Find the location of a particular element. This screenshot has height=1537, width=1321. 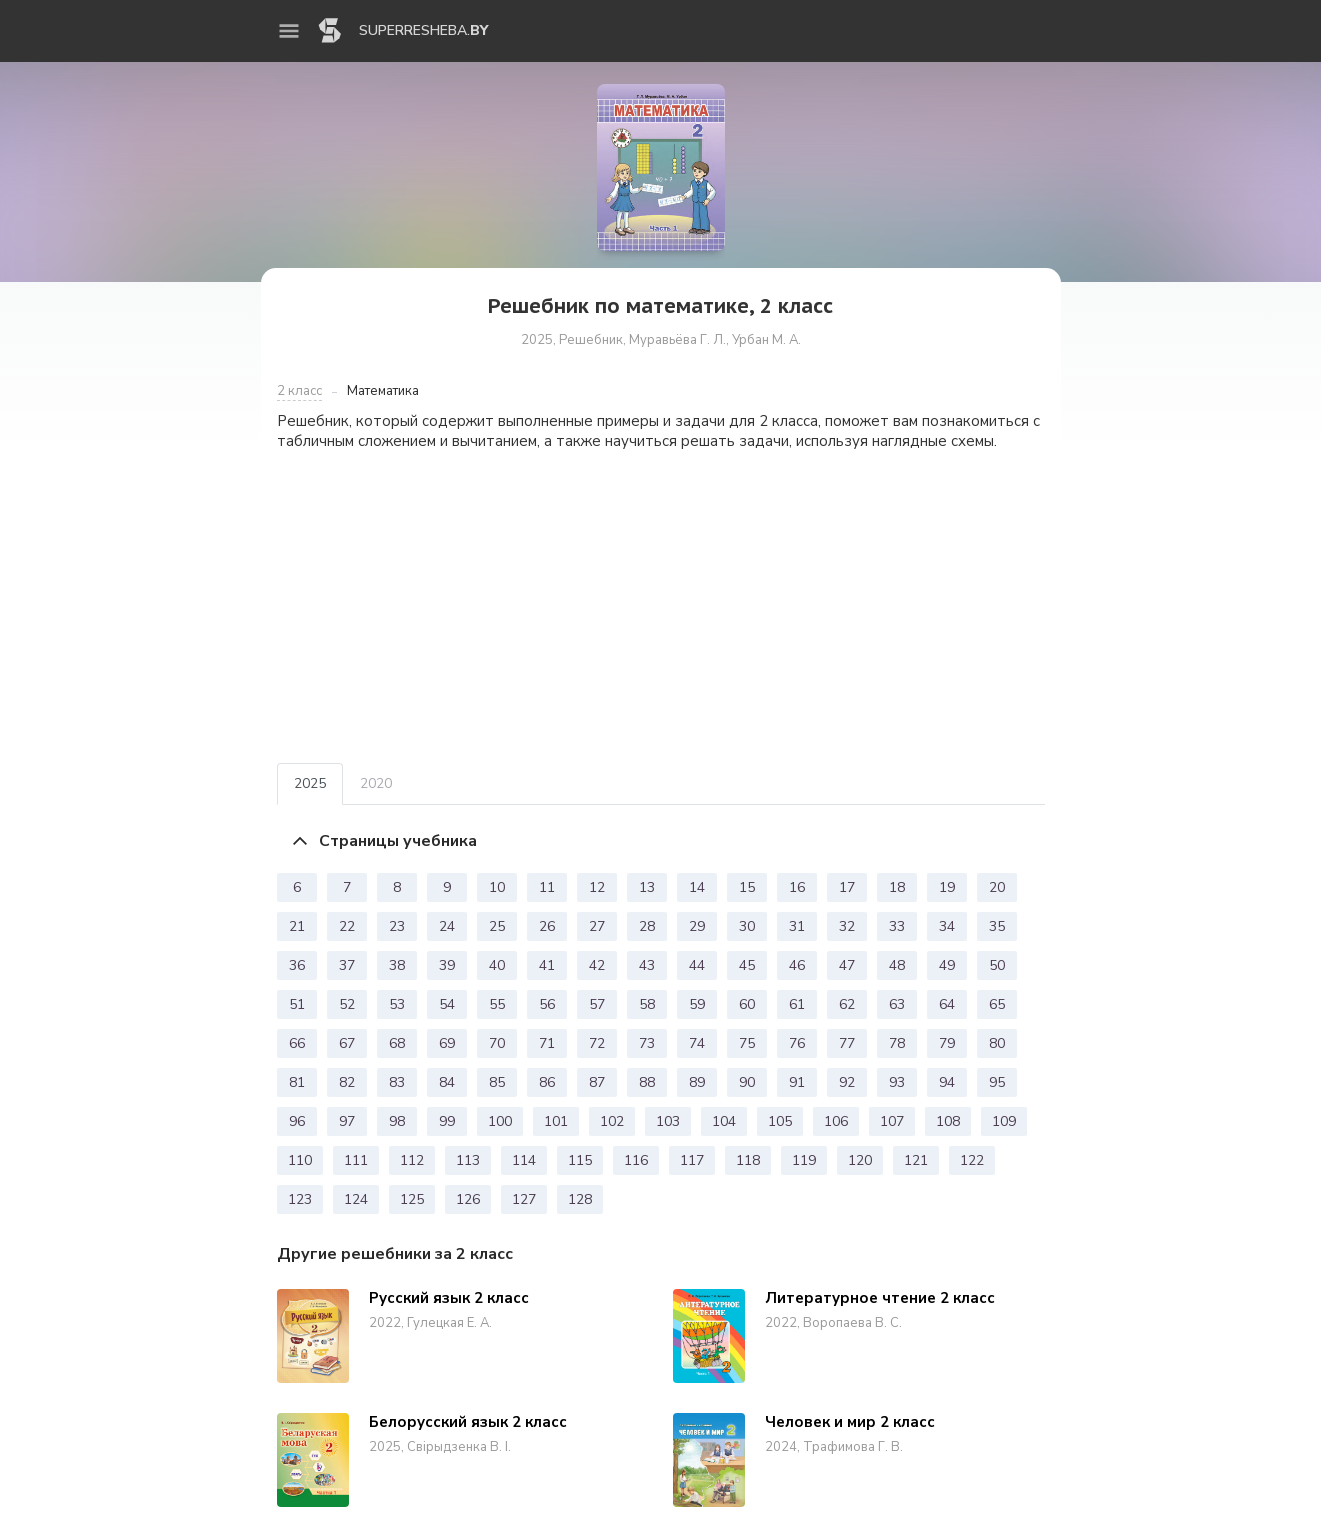

104 is located at coordinates (724, 1121).